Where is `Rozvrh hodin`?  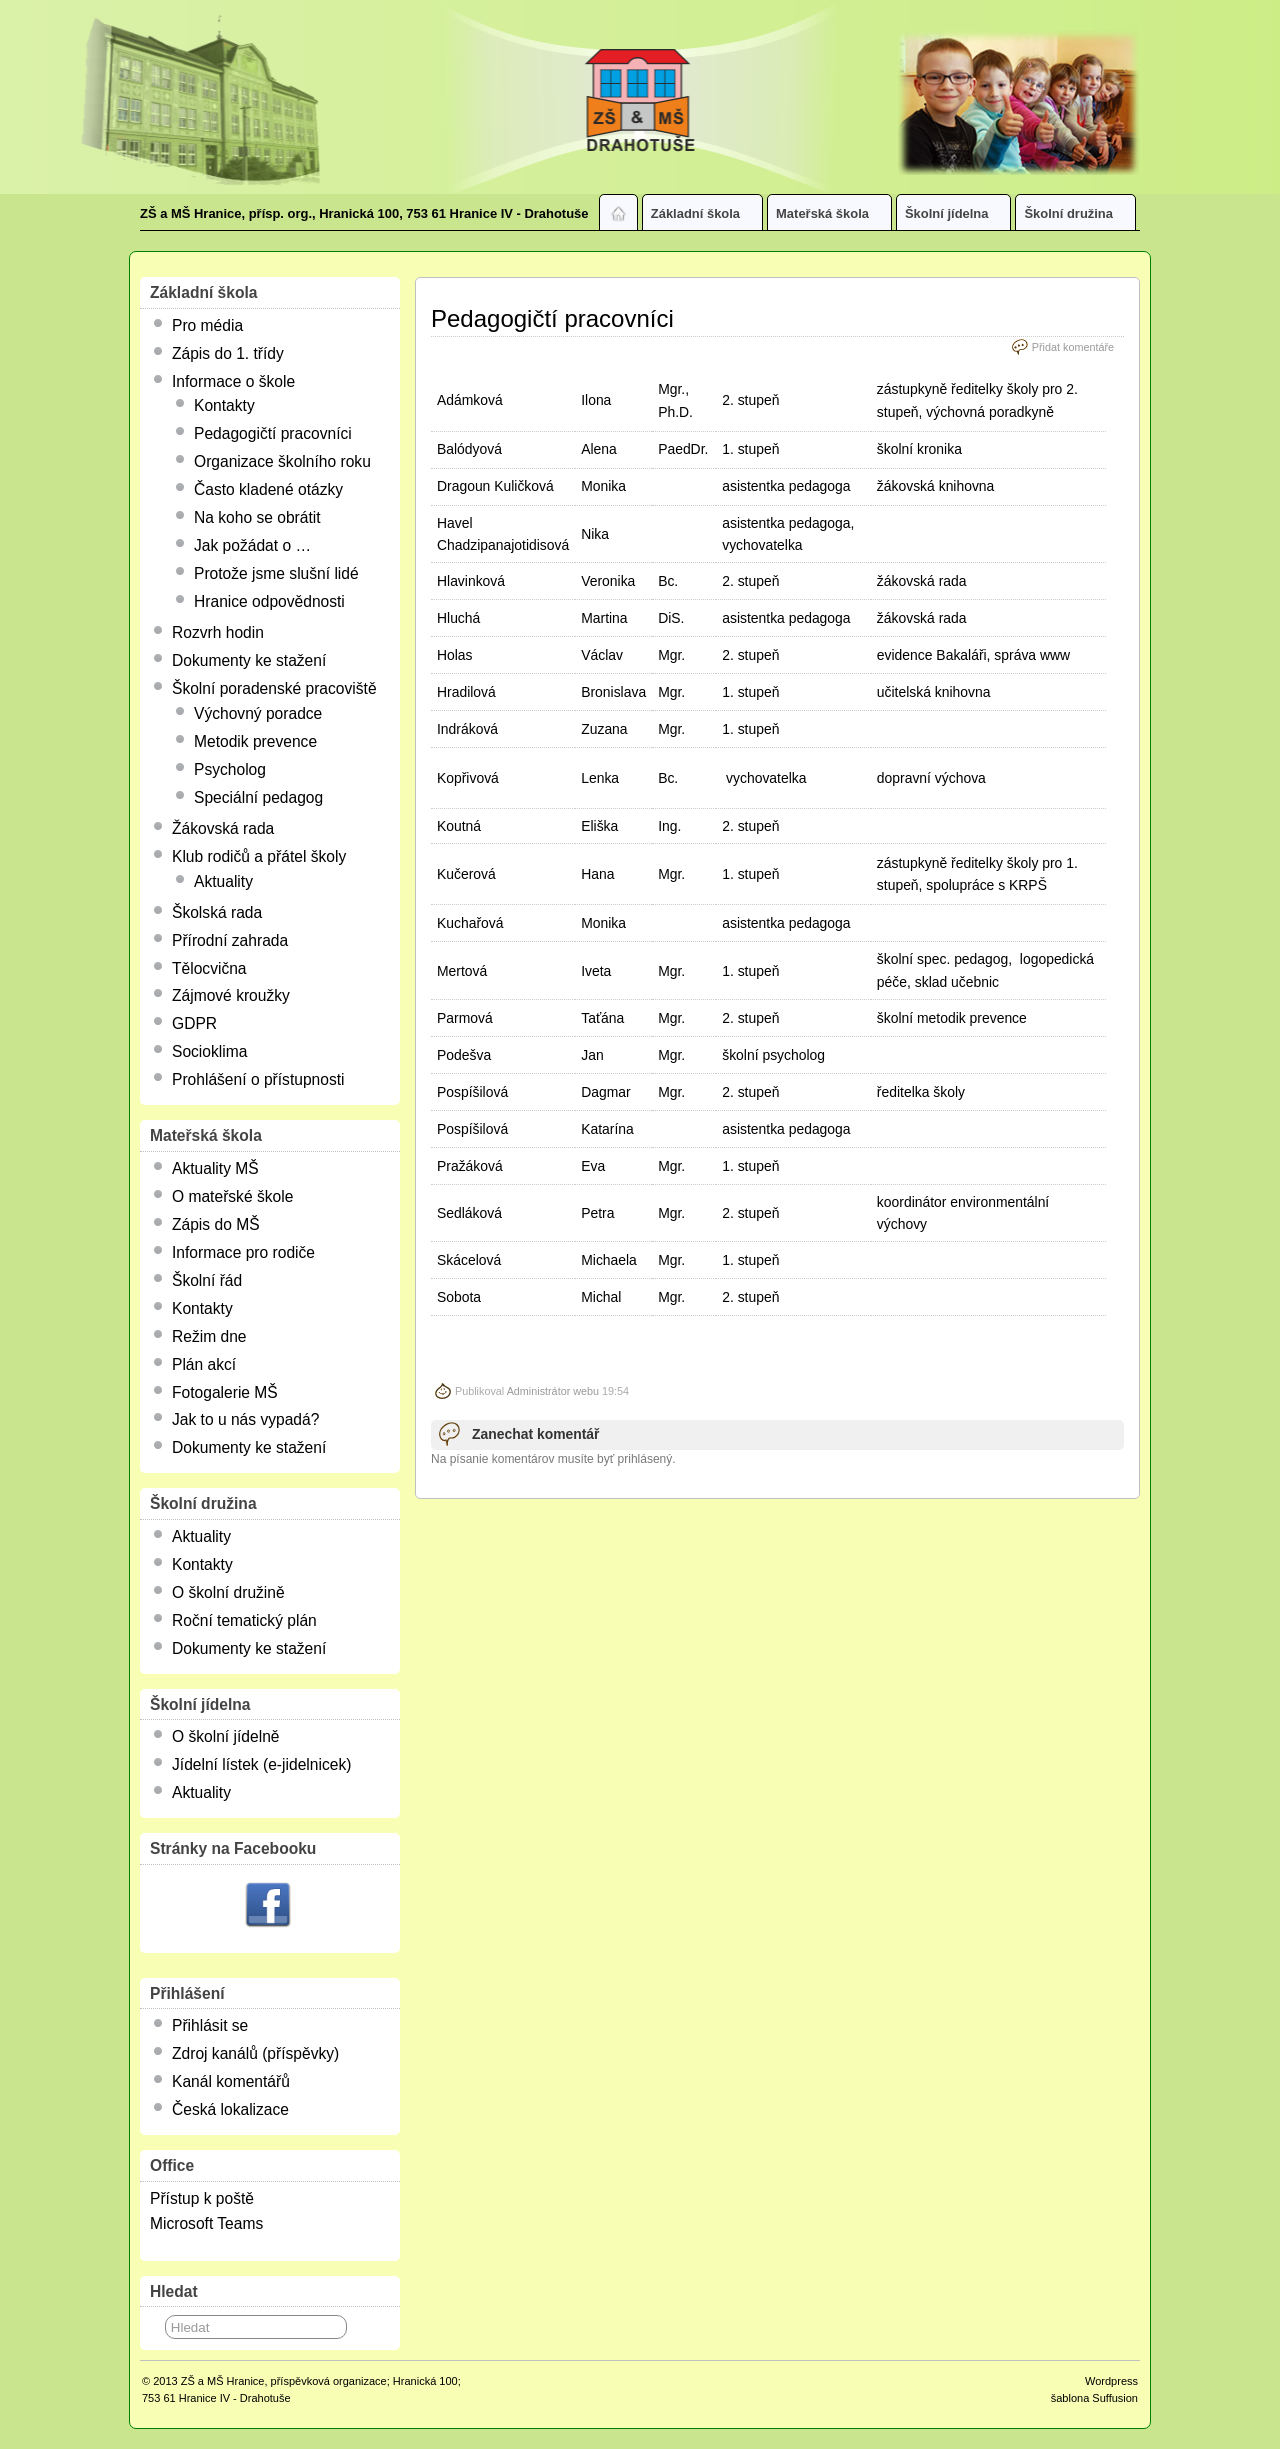 Rozvrh hodin is located at coordinates (218, 632).